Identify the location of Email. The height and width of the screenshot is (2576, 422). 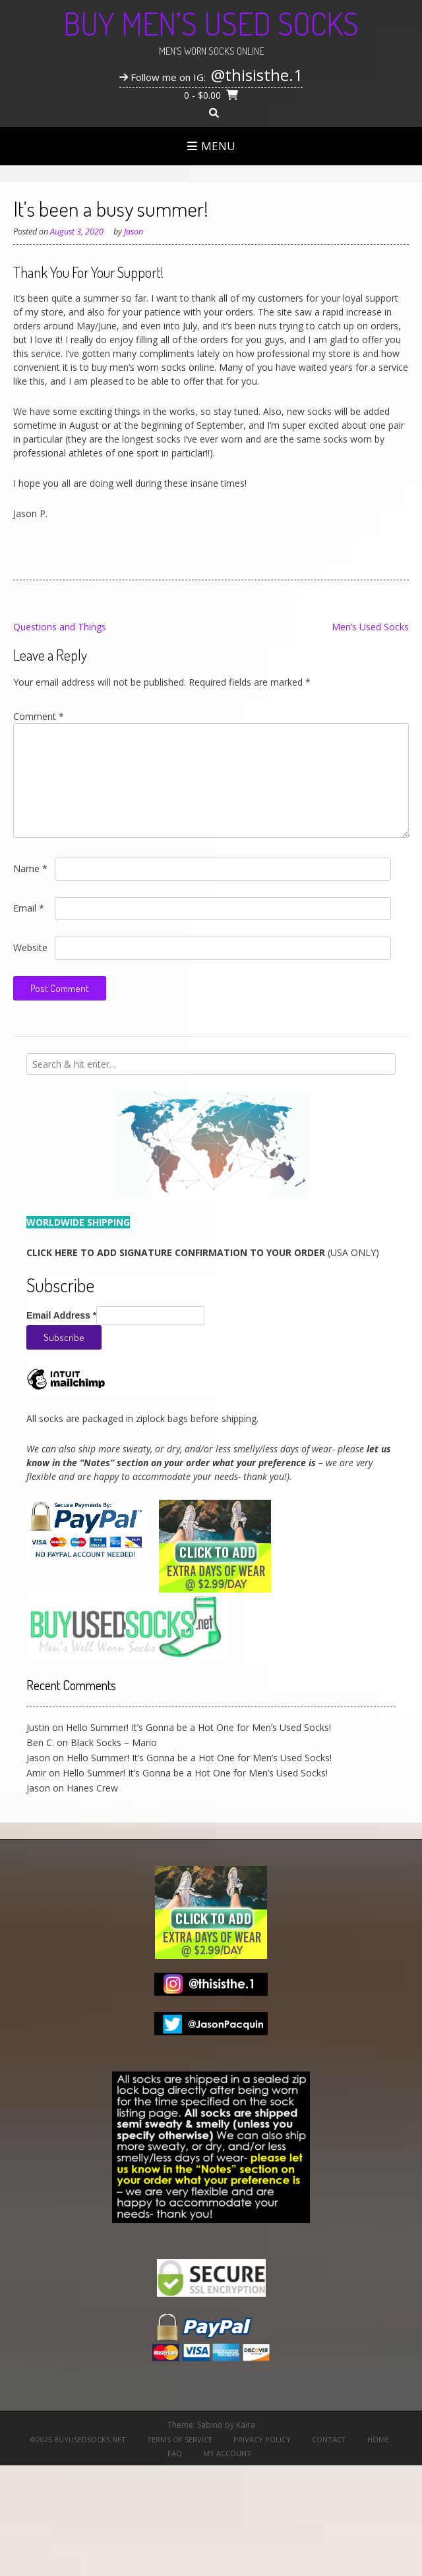
(28, 908).